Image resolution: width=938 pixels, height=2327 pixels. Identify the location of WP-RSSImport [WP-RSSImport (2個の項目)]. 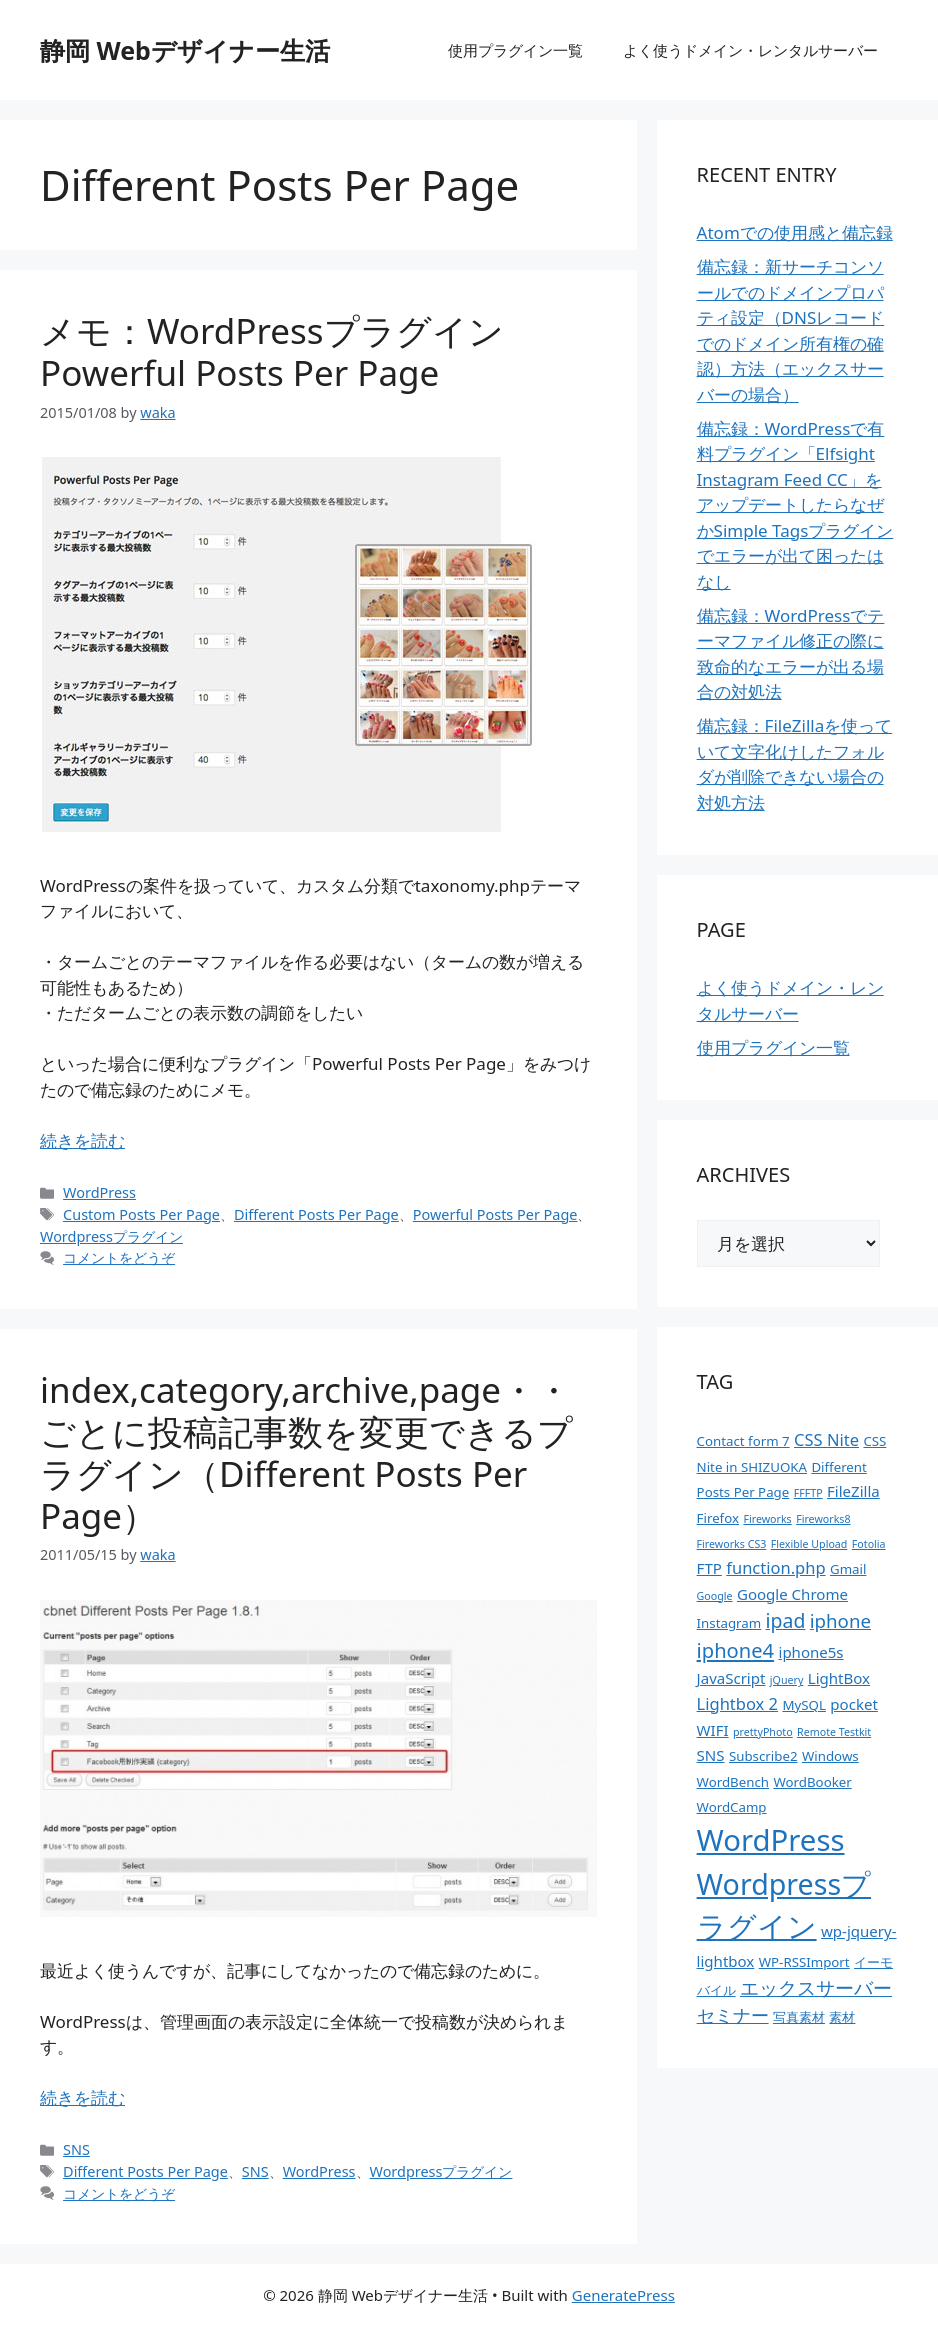
(804, 1962).